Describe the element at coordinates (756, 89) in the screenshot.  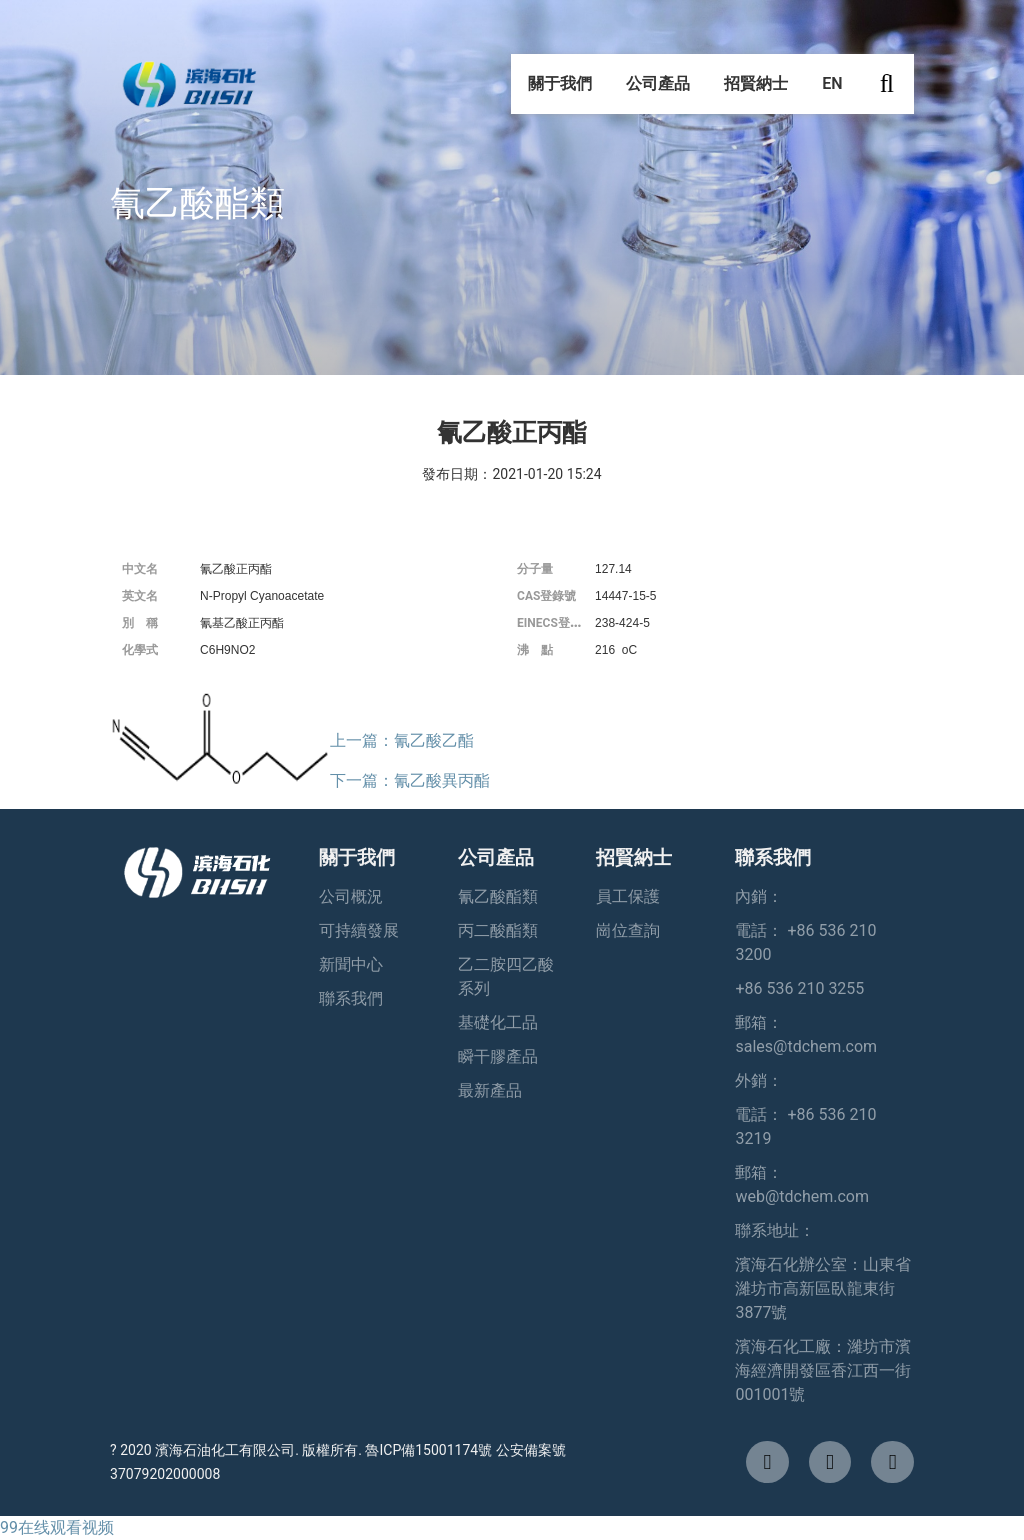
I see `招賢納士` at that location.